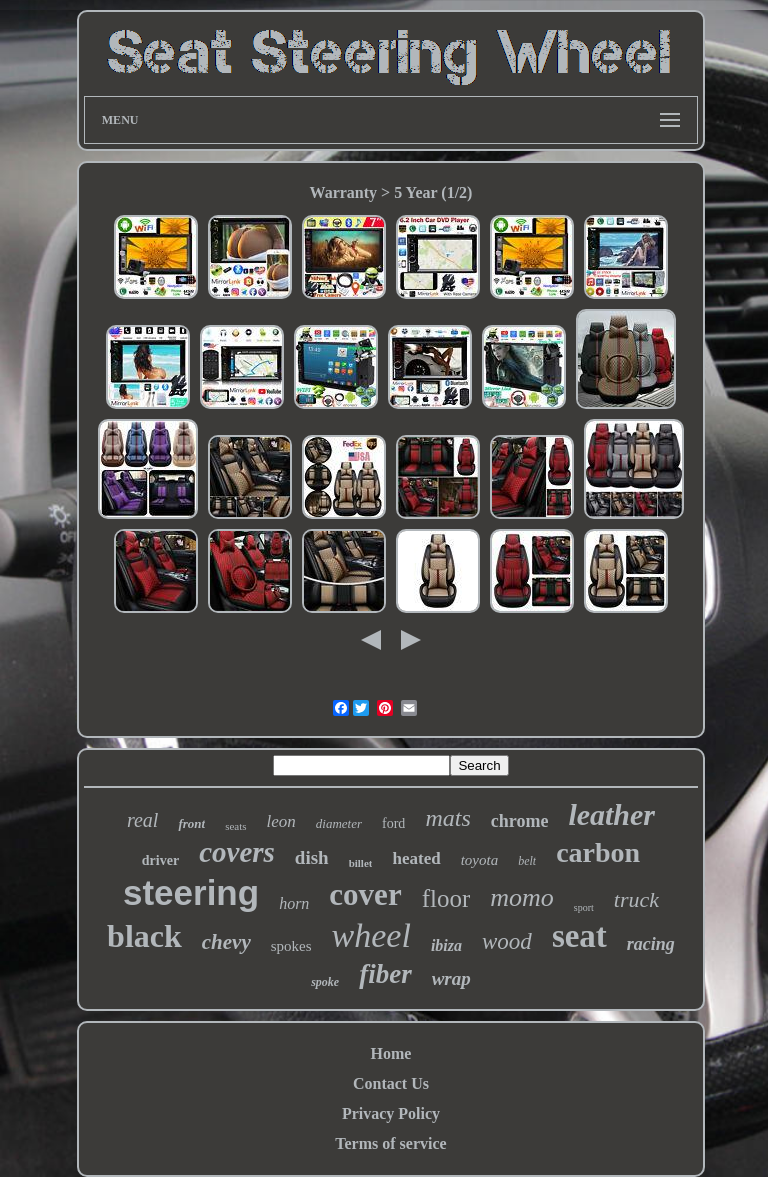 This screenshot has height=1177, width=768. Describe the element at coordinates (361, 863) in the screenshot. I see `billet` at that location.